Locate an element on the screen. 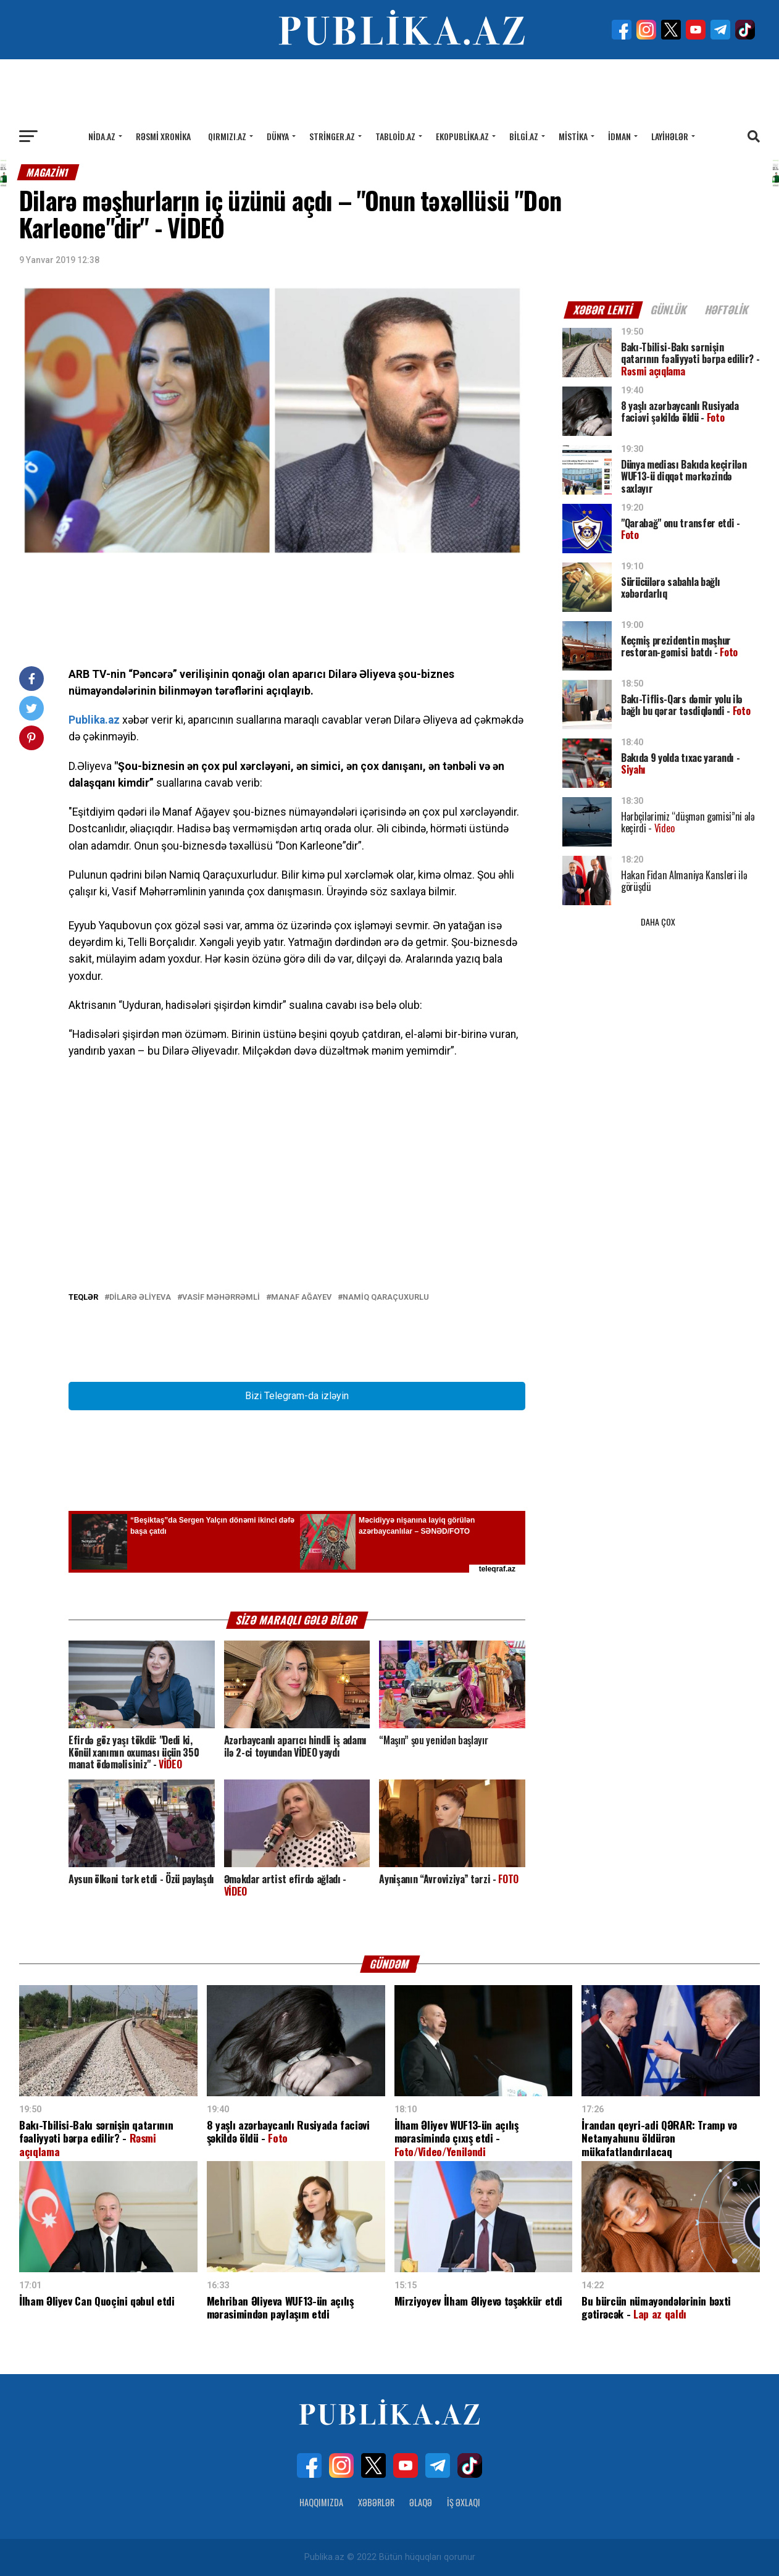  Xəbərlər is located at coordinates (376, 2502).